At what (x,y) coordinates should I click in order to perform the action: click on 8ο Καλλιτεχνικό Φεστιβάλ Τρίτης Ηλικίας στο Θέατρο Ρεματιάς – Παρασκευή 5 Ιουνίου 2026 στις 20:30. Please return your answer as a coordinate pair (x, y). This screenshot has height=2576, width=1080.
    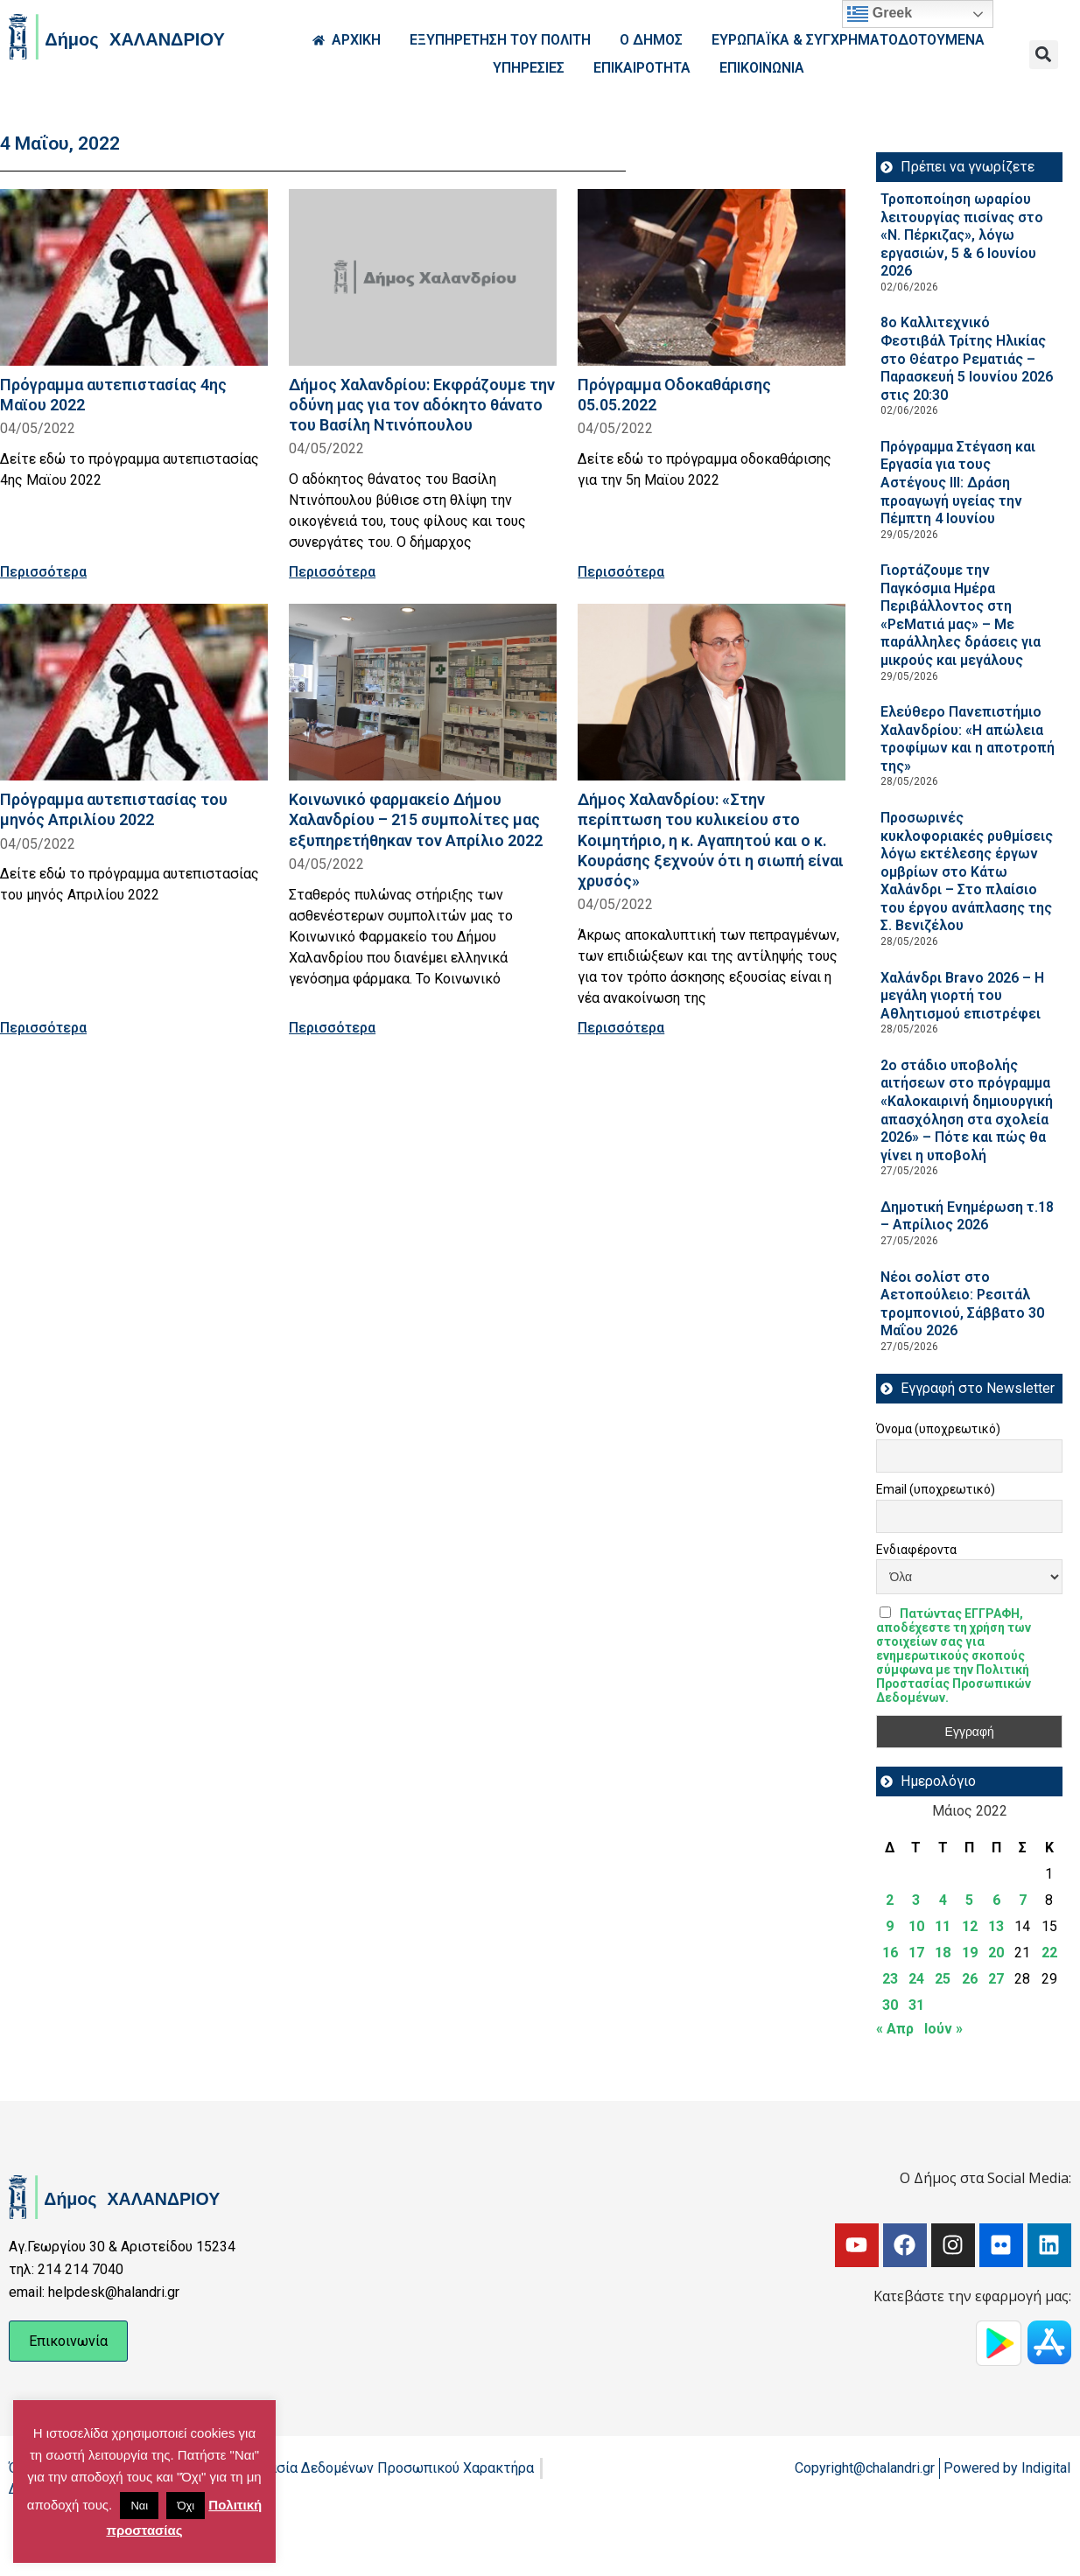
    Looking at the image, I should click on (966, 358).